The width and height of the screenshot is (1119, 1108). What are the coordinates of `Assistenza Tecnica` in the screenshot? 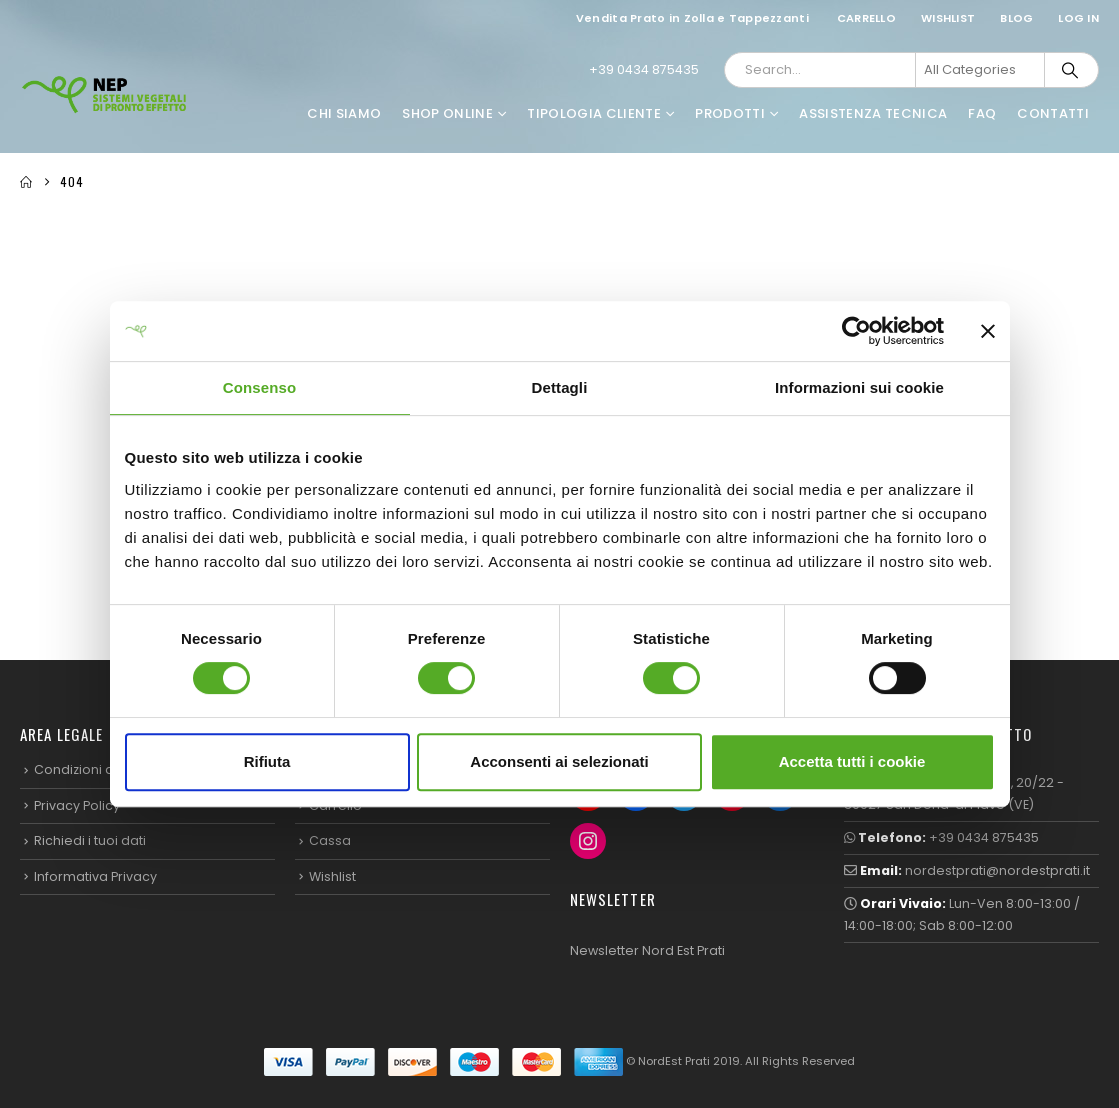 It's located at (873, 113).